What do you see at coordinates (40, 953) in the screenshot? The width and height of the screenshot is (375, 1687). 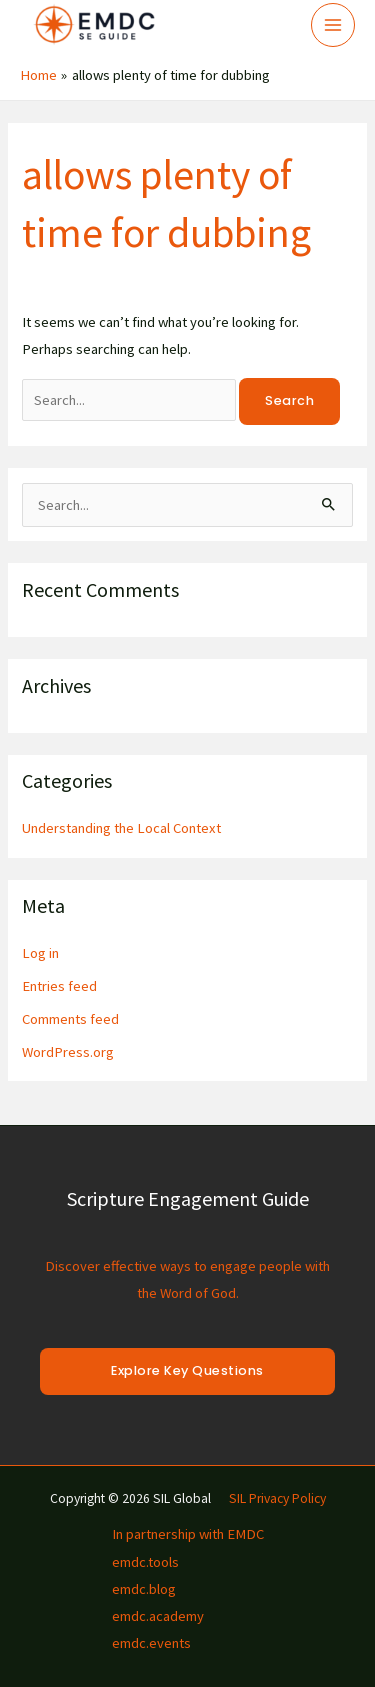 I see `Log in` at bounding box center [40, 953].